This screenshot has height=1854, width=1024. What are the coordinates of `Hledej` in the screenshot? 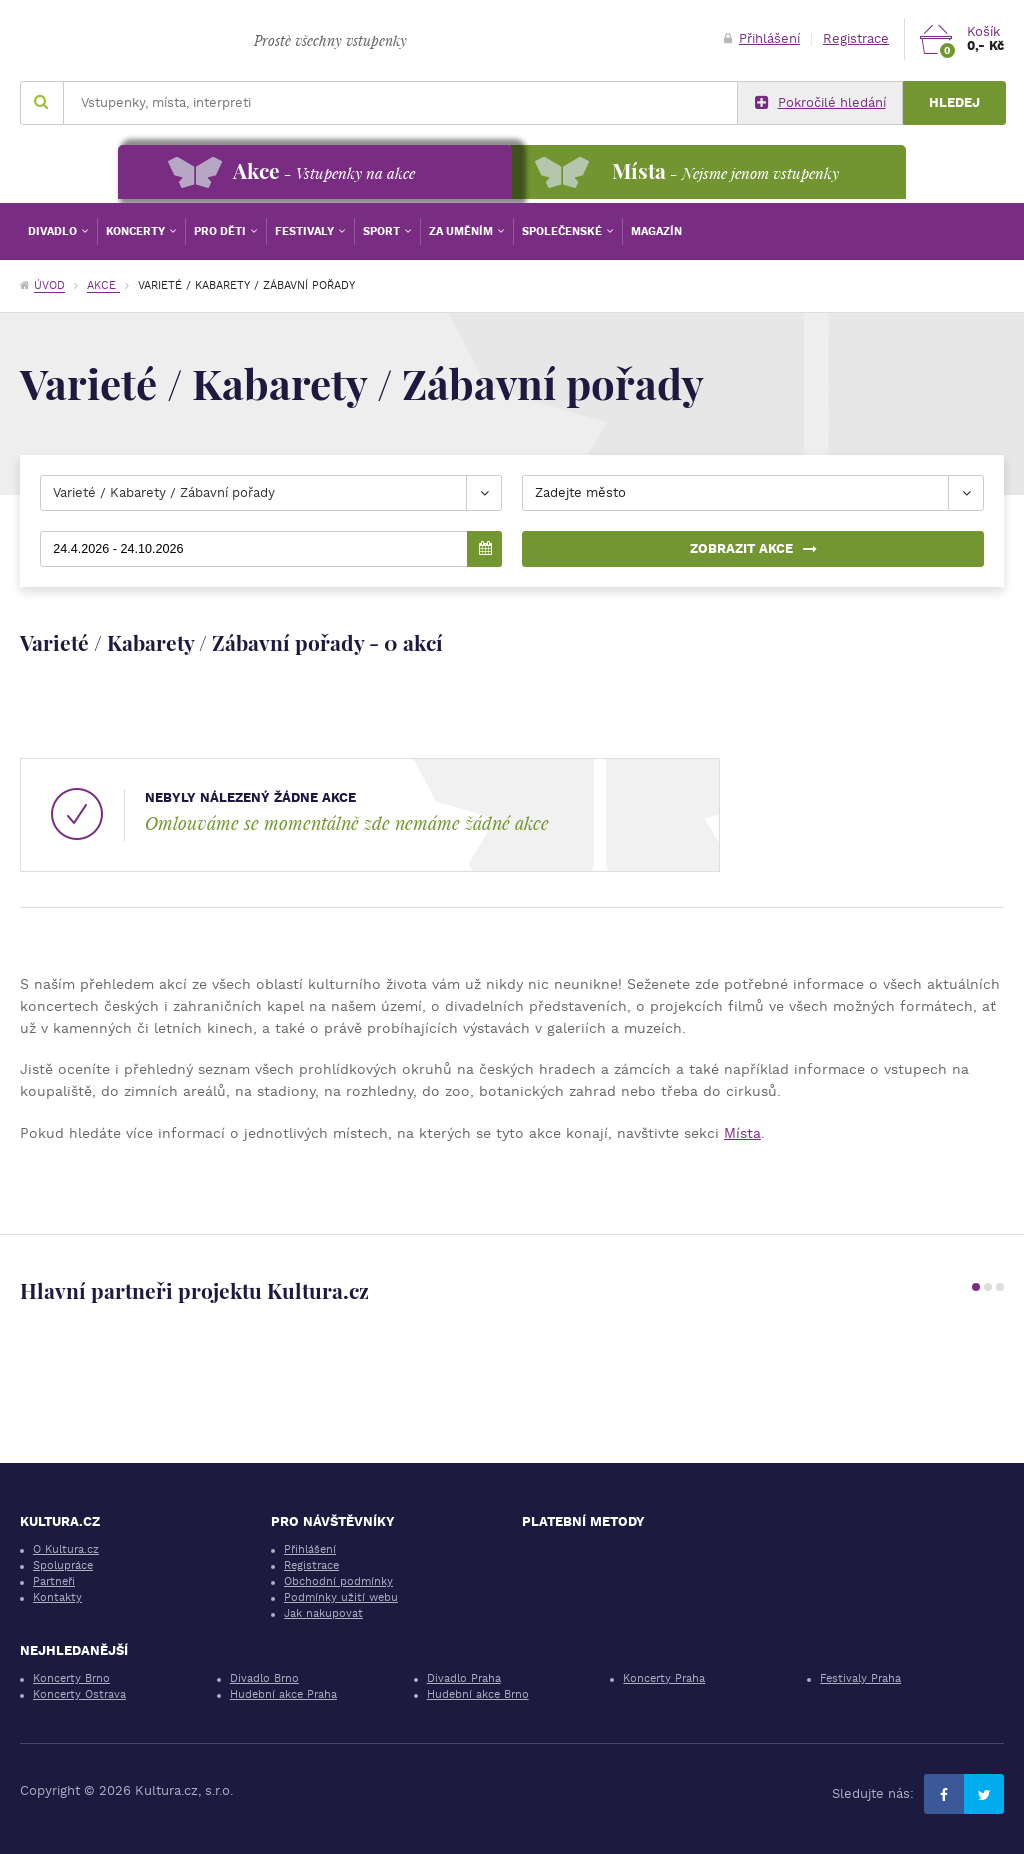 It's located at (954, 102).